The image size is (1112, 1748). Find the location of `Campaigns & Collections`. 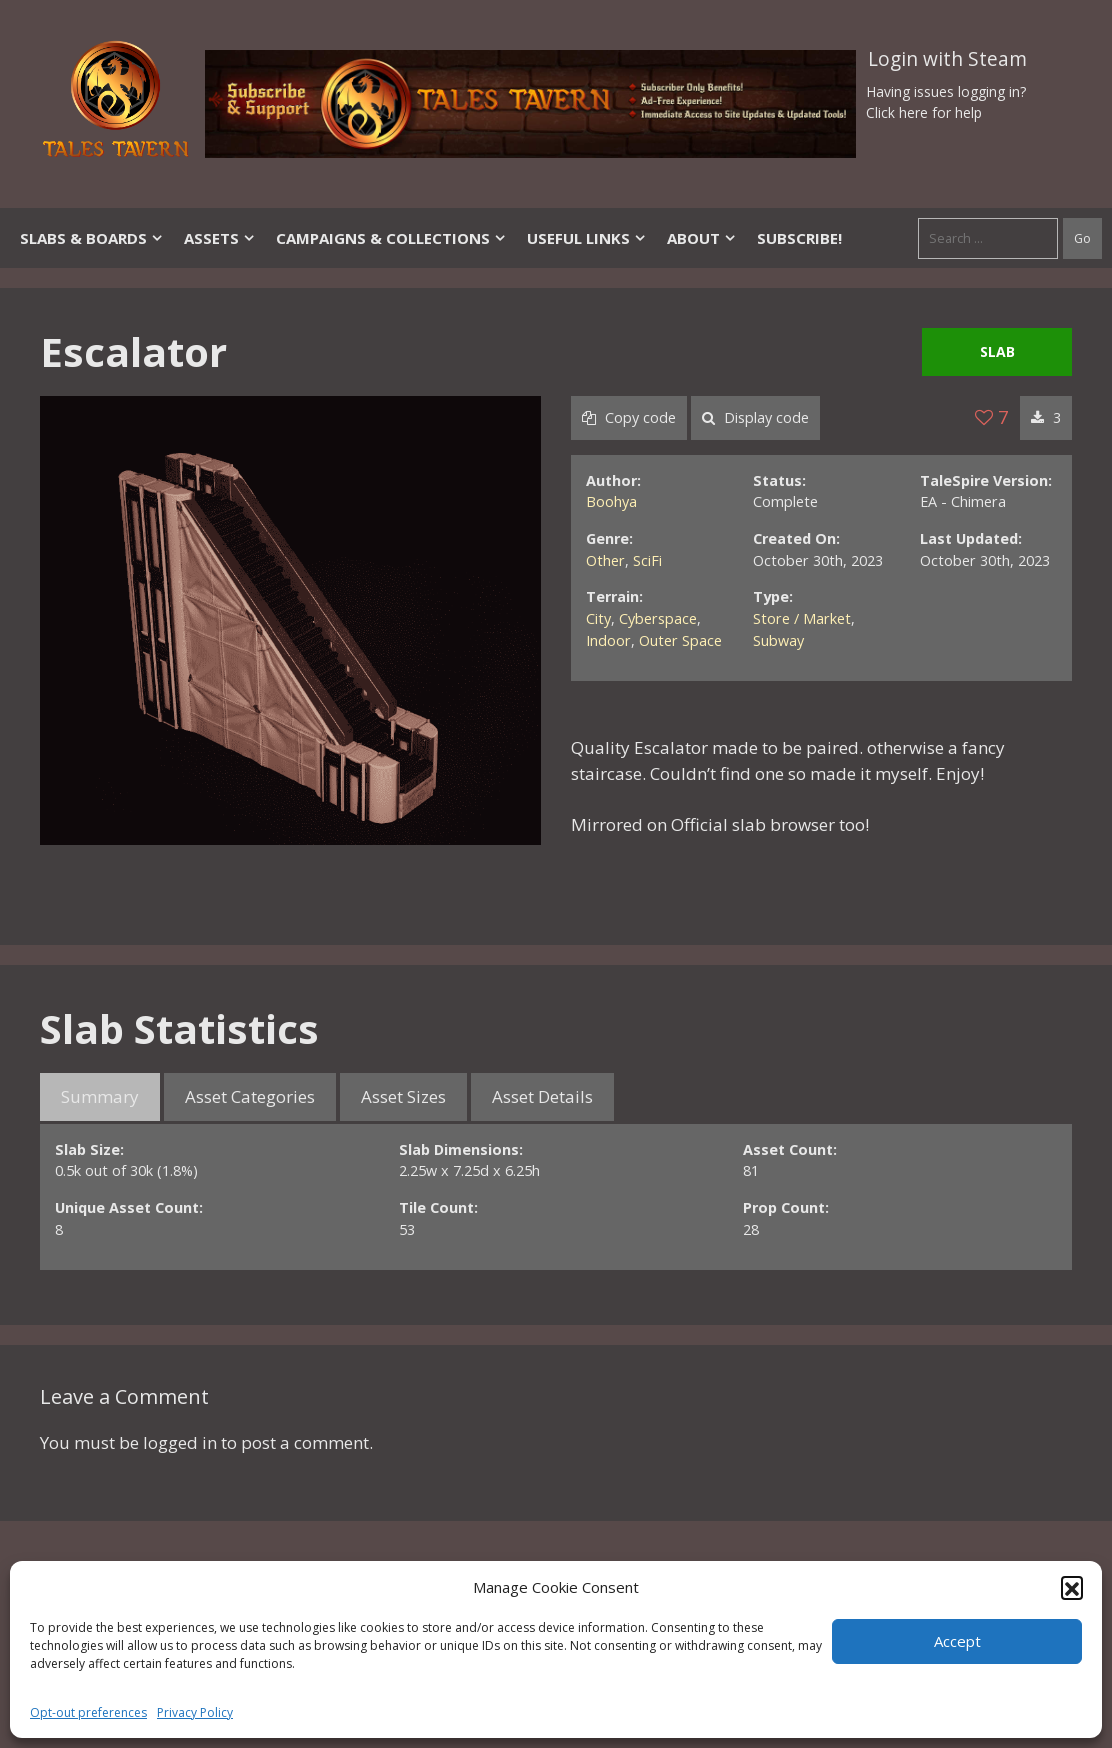

Campaigns & Collections is located at coordinates (391, 238).